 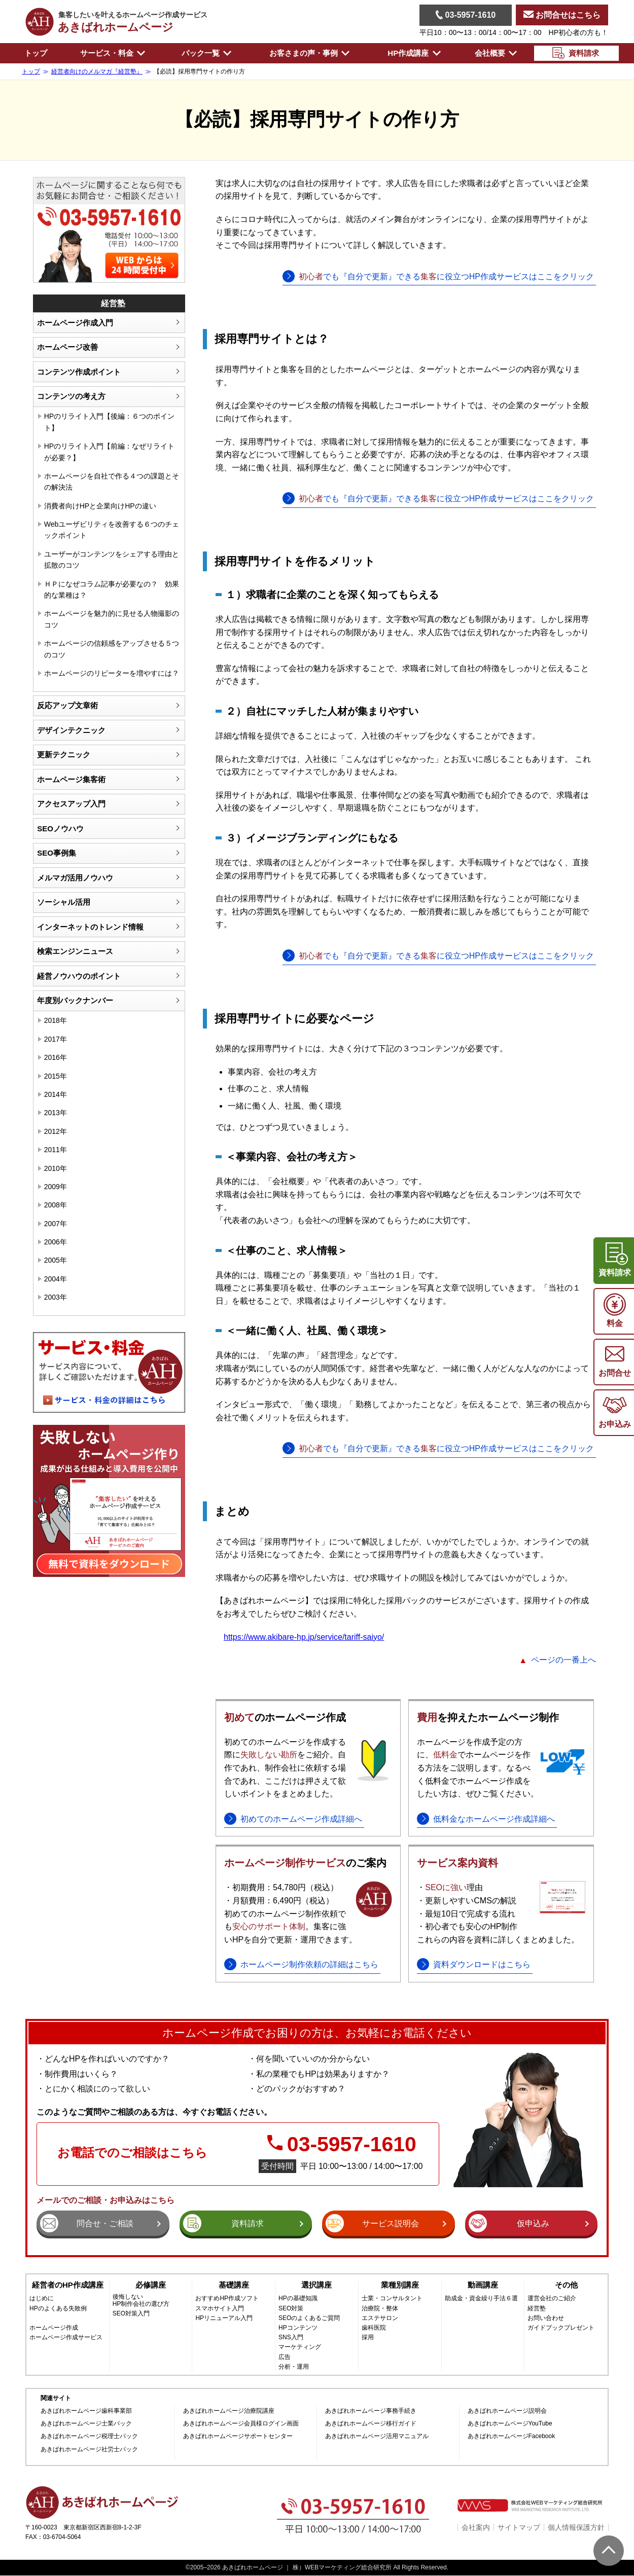 I want to click on ホームページのリピーターを増やすには？, so click(x=111, y=673).